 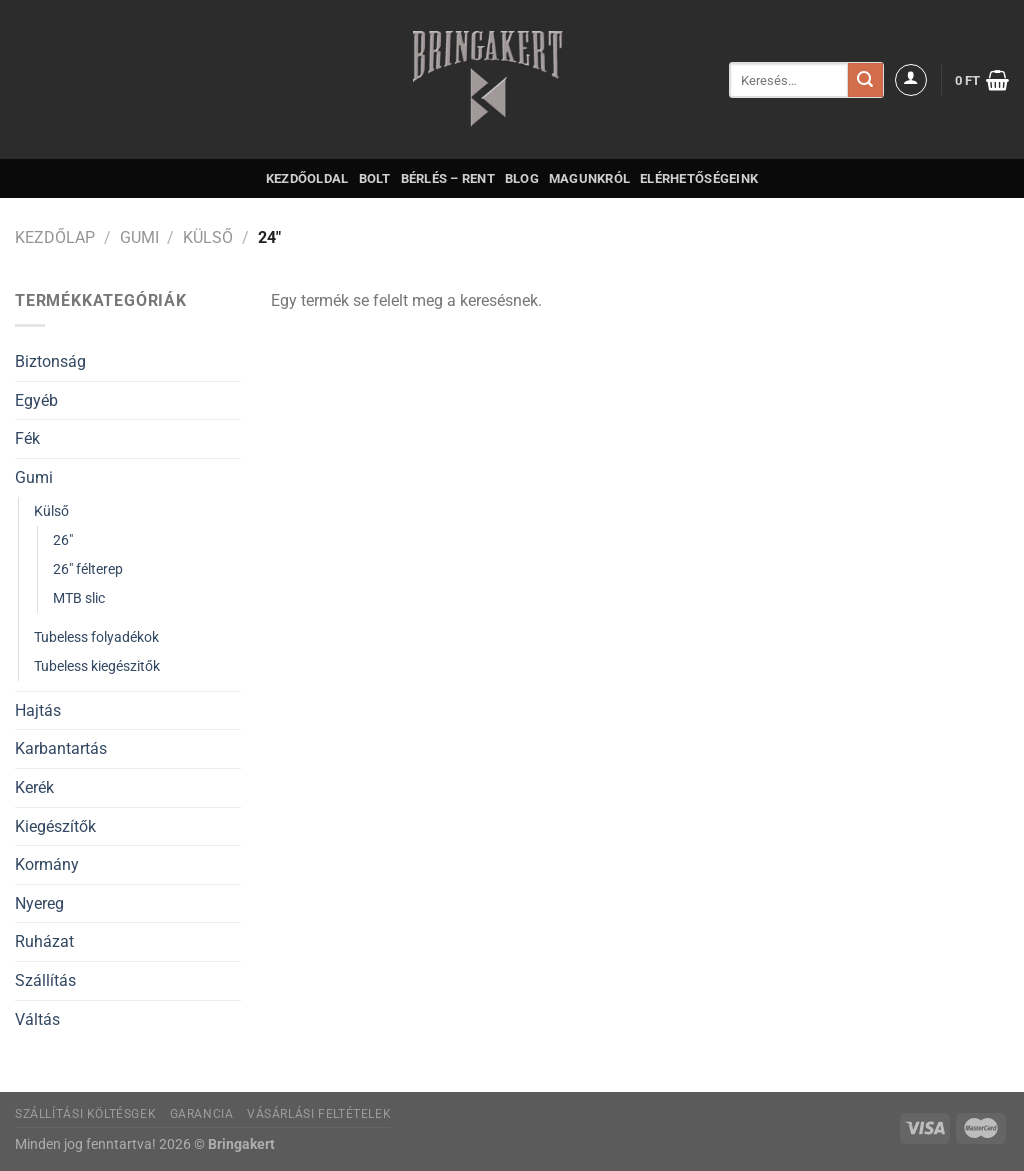 What do you see at coordinates (55, 826) in the screenshot?
I see `Kiegészítők` at bounding box center [55, 826].